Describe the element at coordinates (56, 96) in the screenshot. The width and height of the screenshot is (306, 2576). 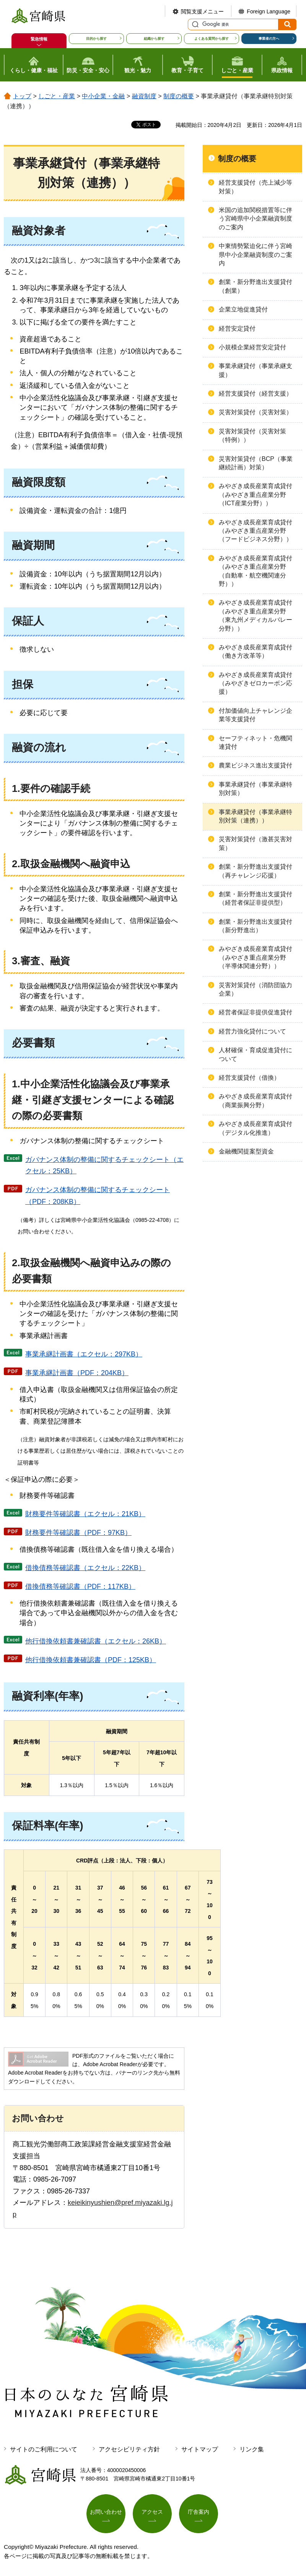
I see `しごと・産業` at that location.